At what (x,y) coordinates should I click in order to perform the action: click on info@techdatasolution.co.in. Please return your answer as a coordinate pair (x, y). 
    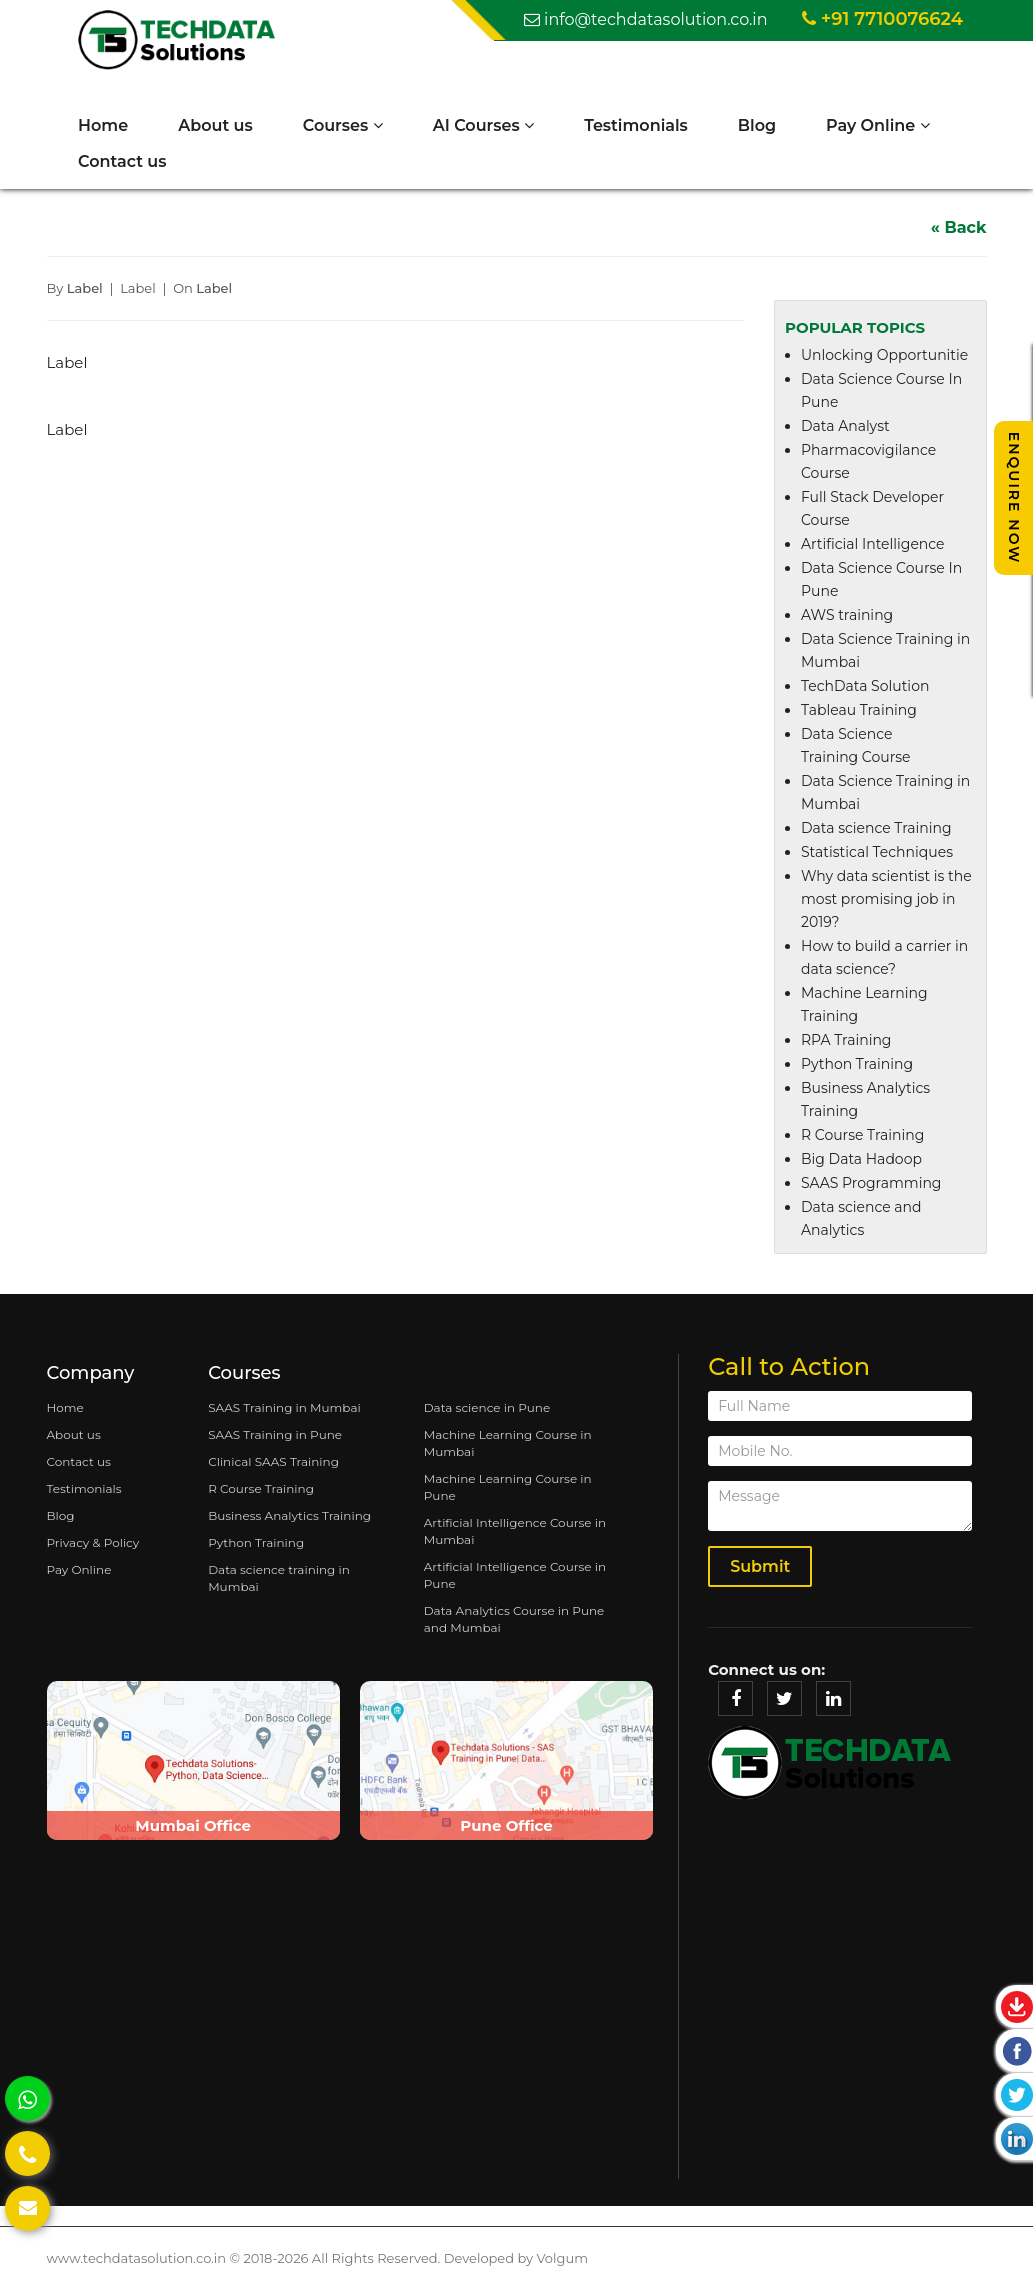
    Looking at the image, I should click on (646, 19).